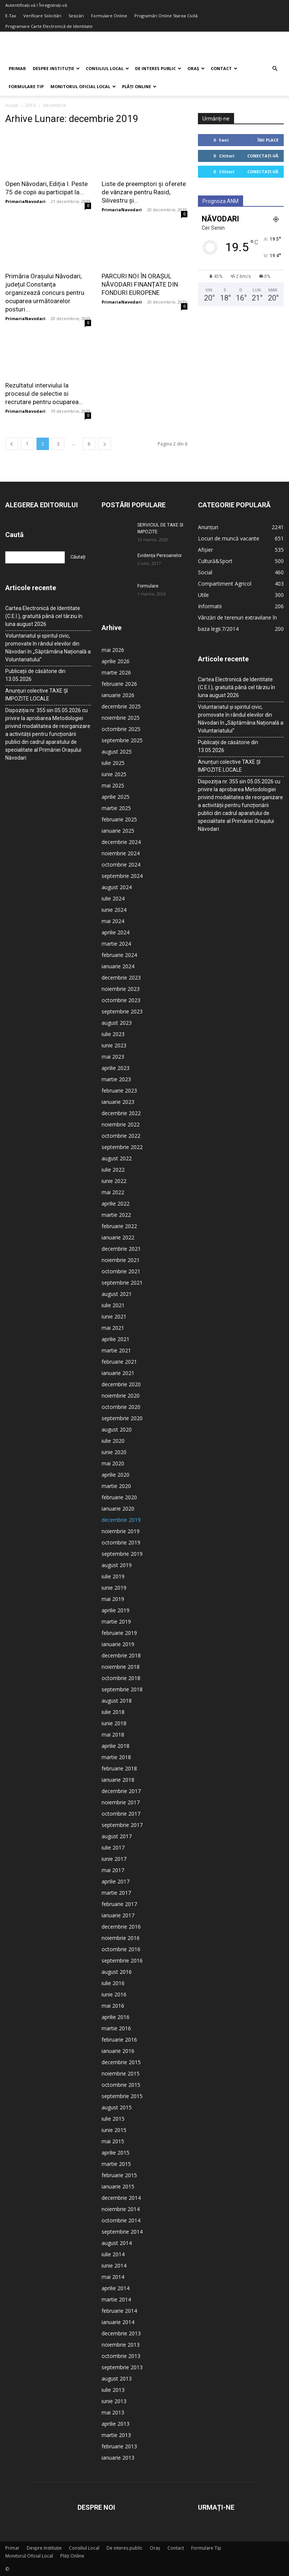 This screenshot has height=2576, width=289. Describe the element at coordinates (107, 68) in the screenshot. I see `Consiliul Local` at that location.